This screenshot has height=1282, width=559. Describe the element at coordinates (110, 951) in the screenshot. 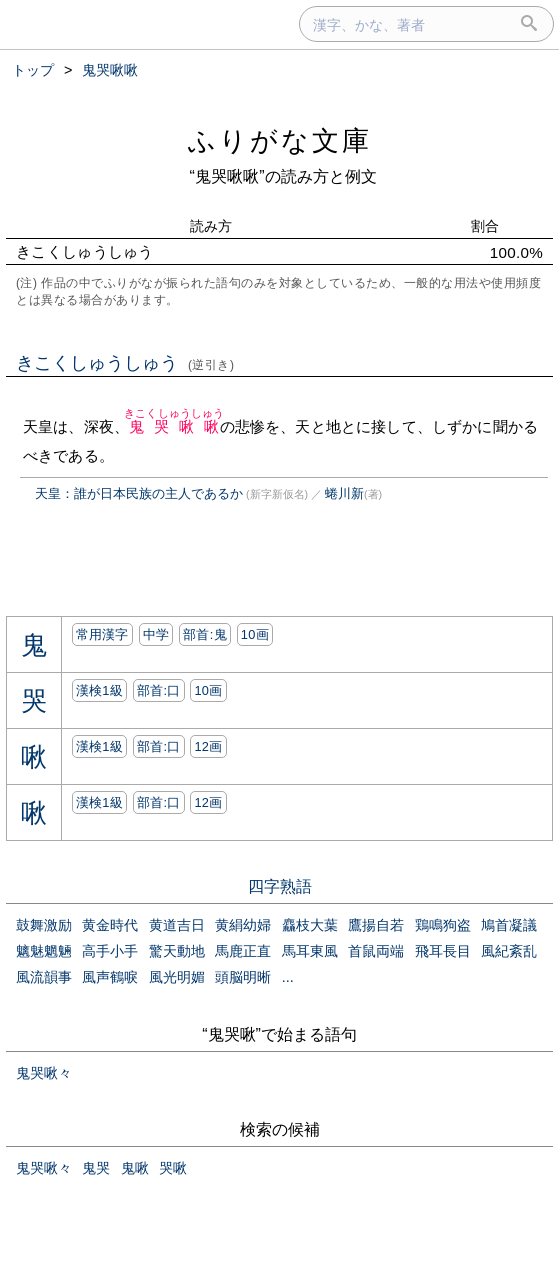

I see `高手小手` at that location.